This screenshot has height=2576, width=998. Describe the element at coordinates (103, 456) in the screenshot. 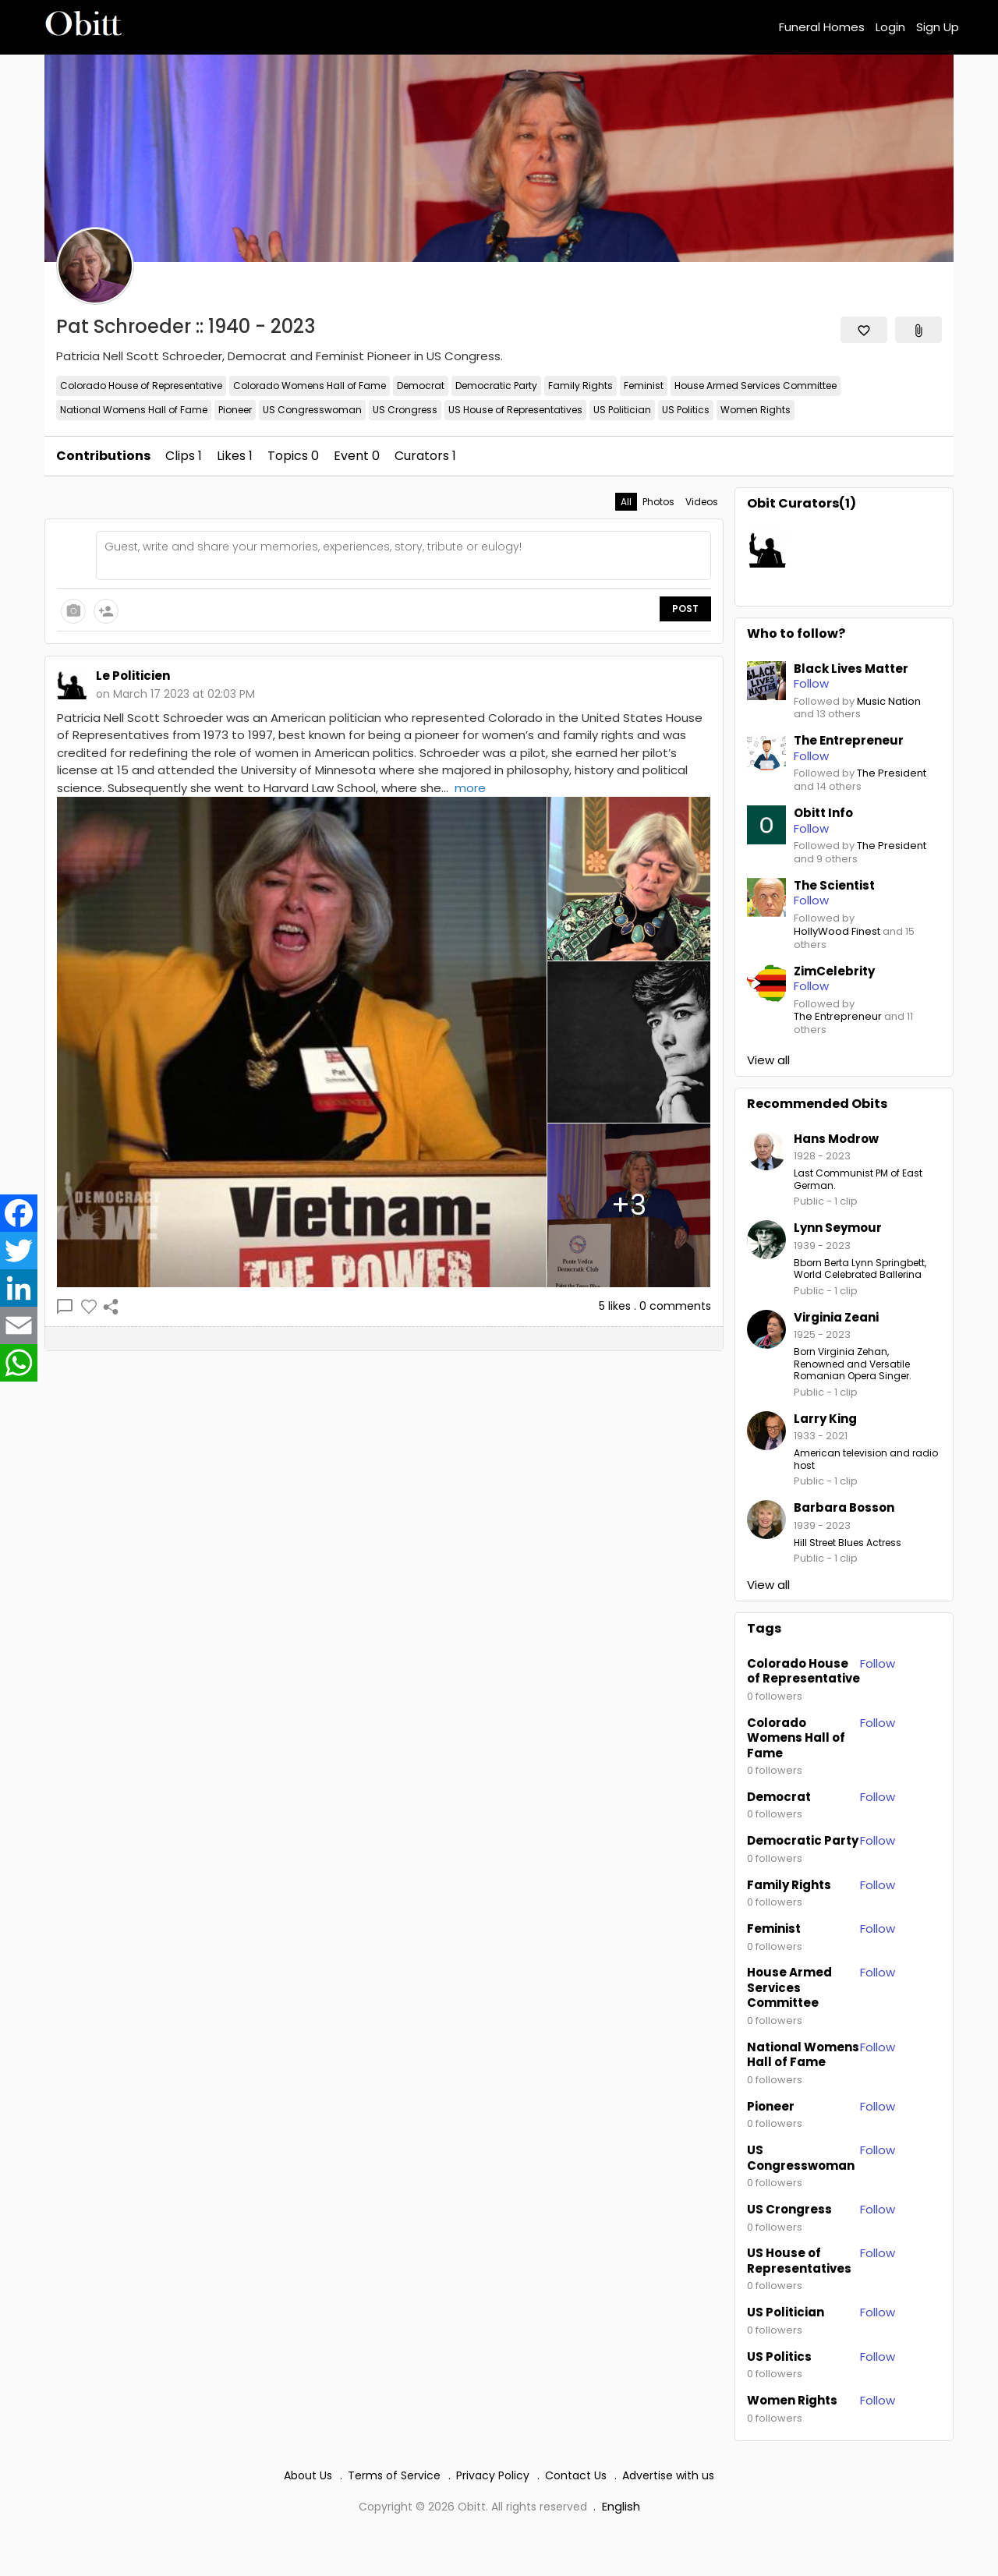

I see `Contributions` at that location.